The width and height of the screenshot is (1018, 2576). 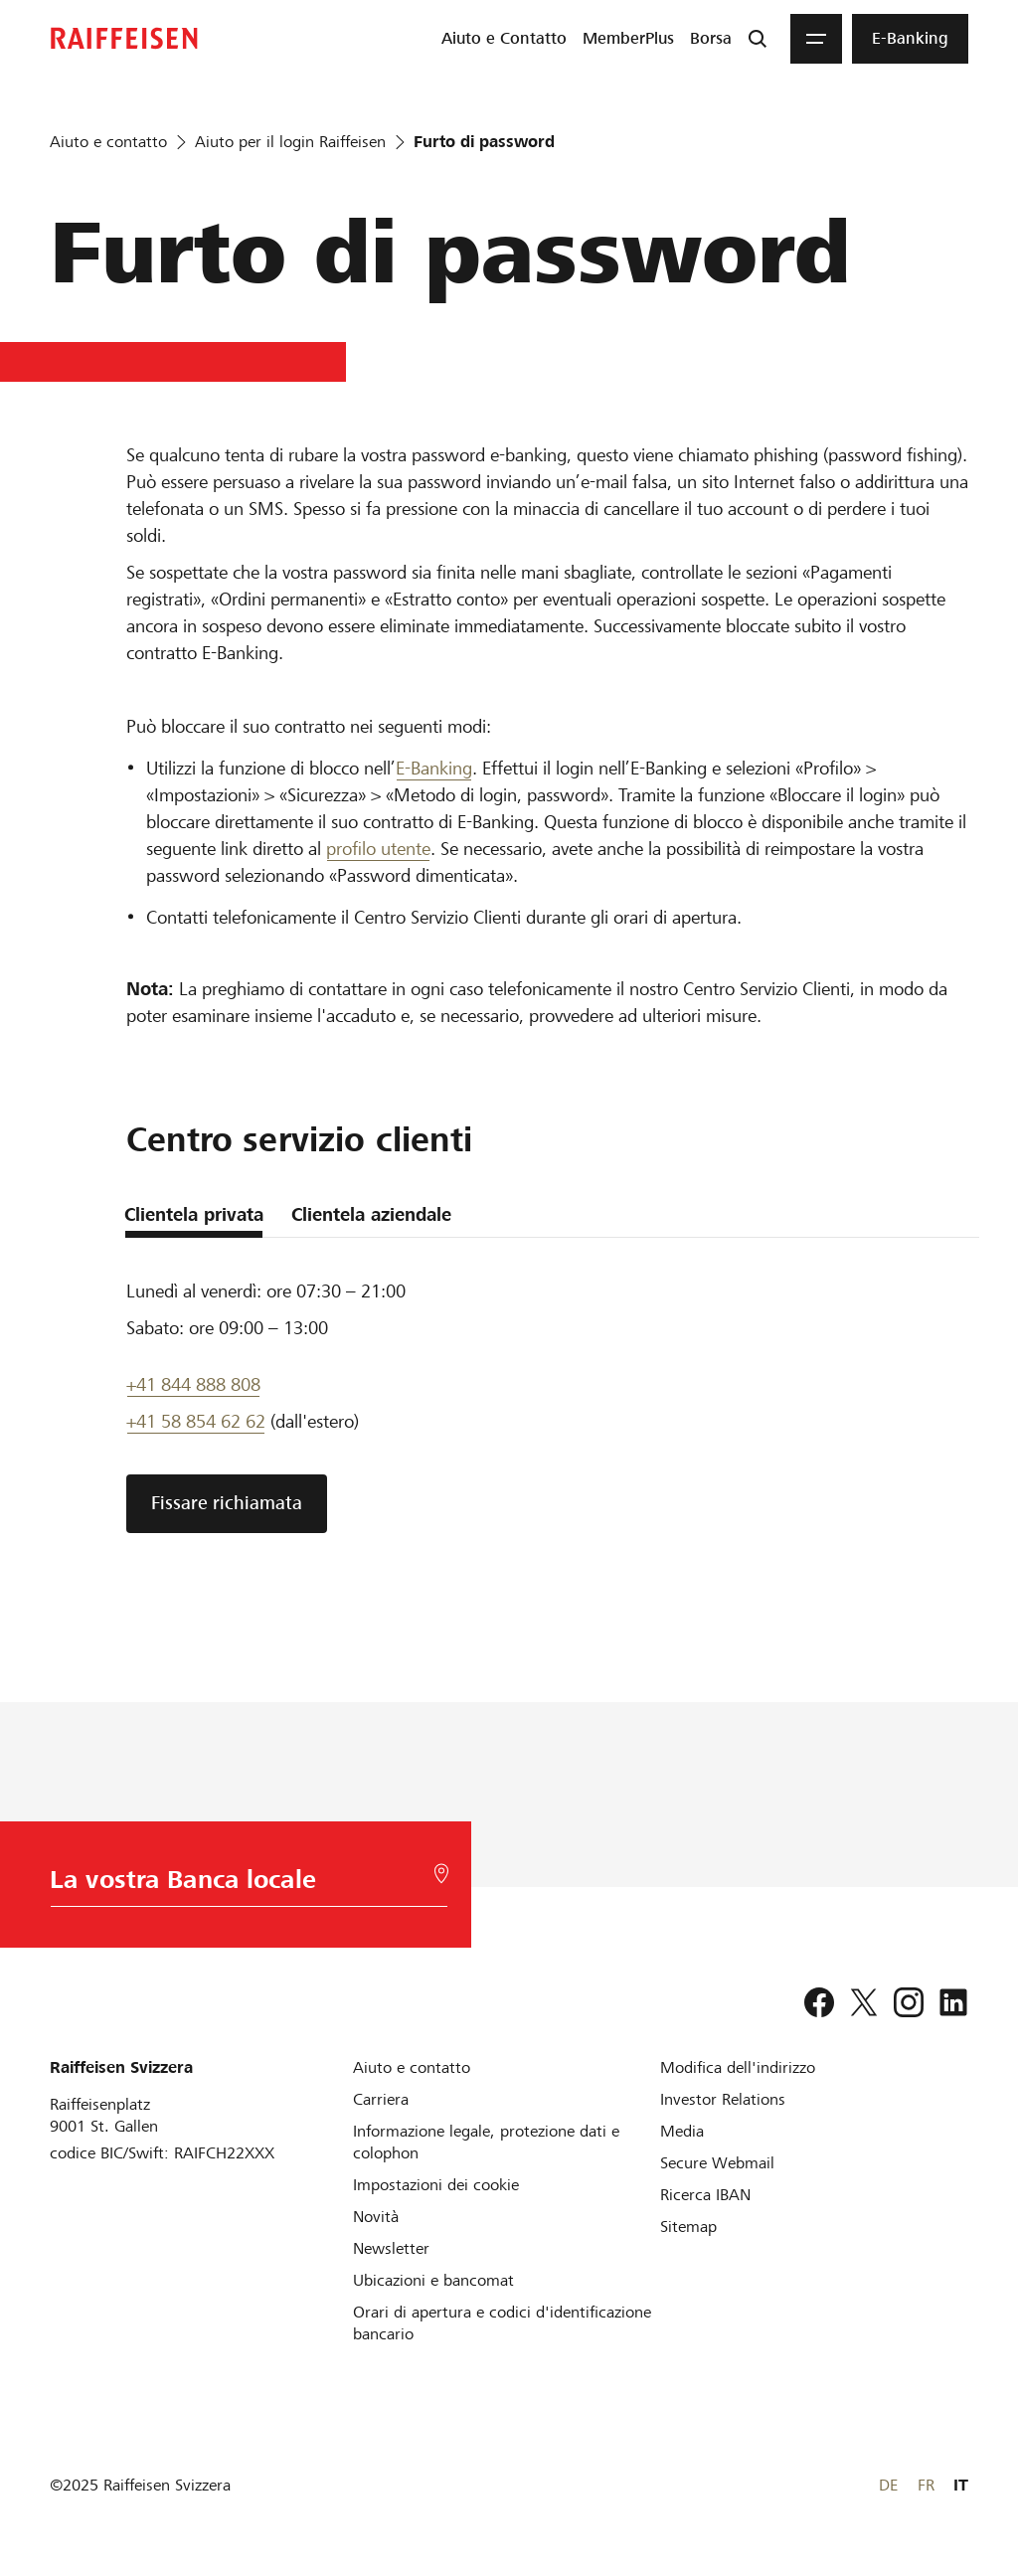 What do you see at coordinates (888, 2485) in the screenshot?
I see `DE` at bounding box center [888, 2485].